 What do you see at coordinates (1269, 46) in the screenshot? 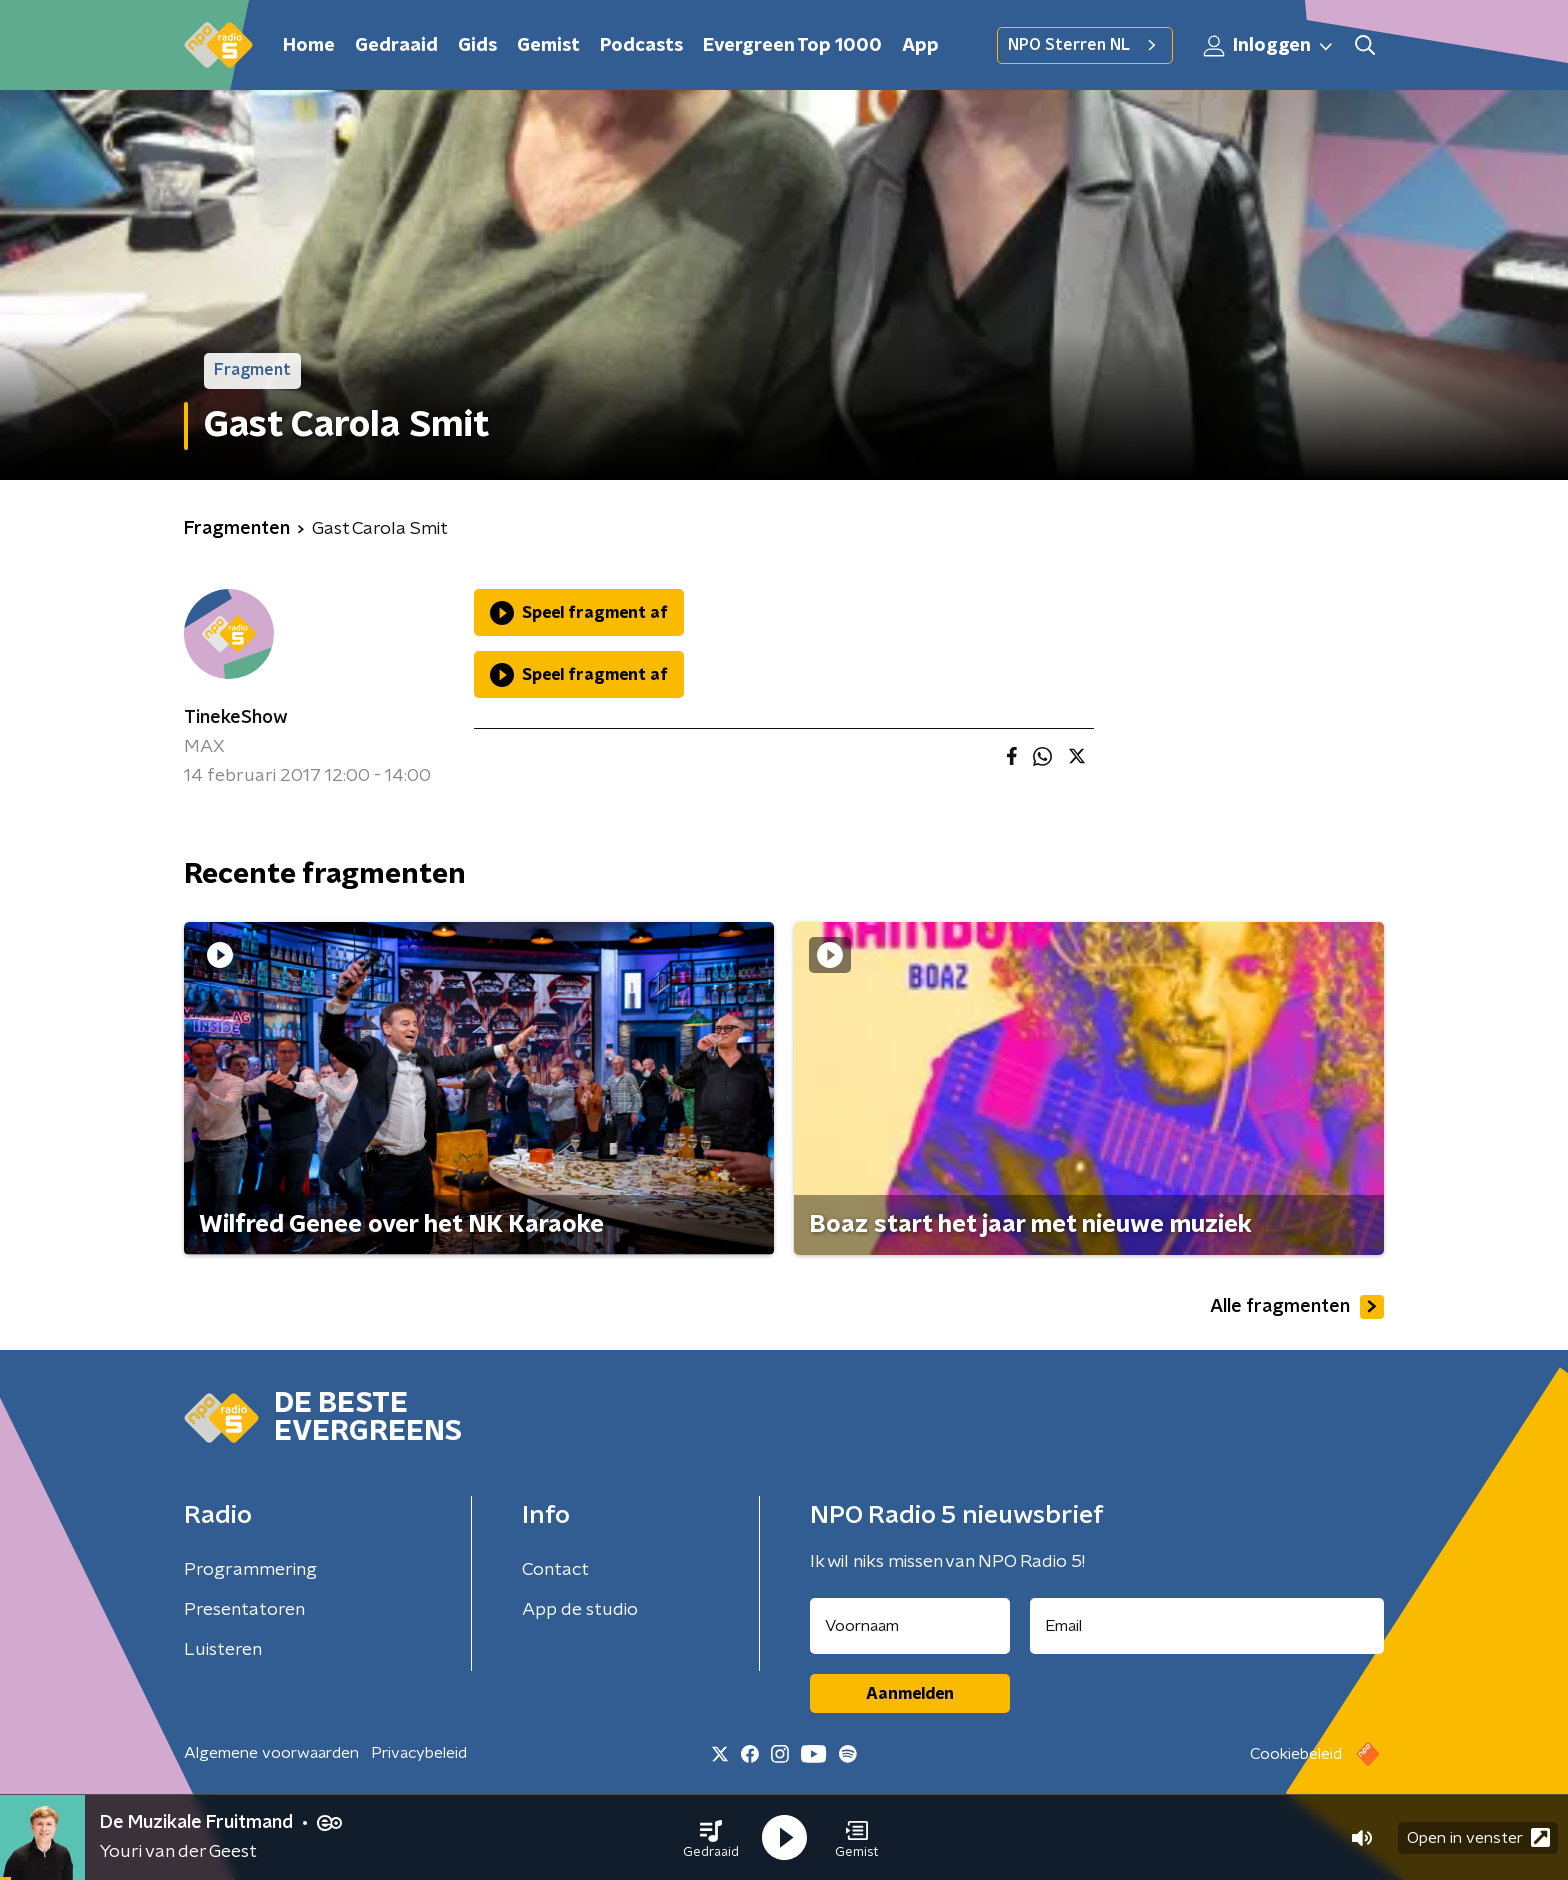
I see `Inloggen [button]` at bounding box center [1269, 46].